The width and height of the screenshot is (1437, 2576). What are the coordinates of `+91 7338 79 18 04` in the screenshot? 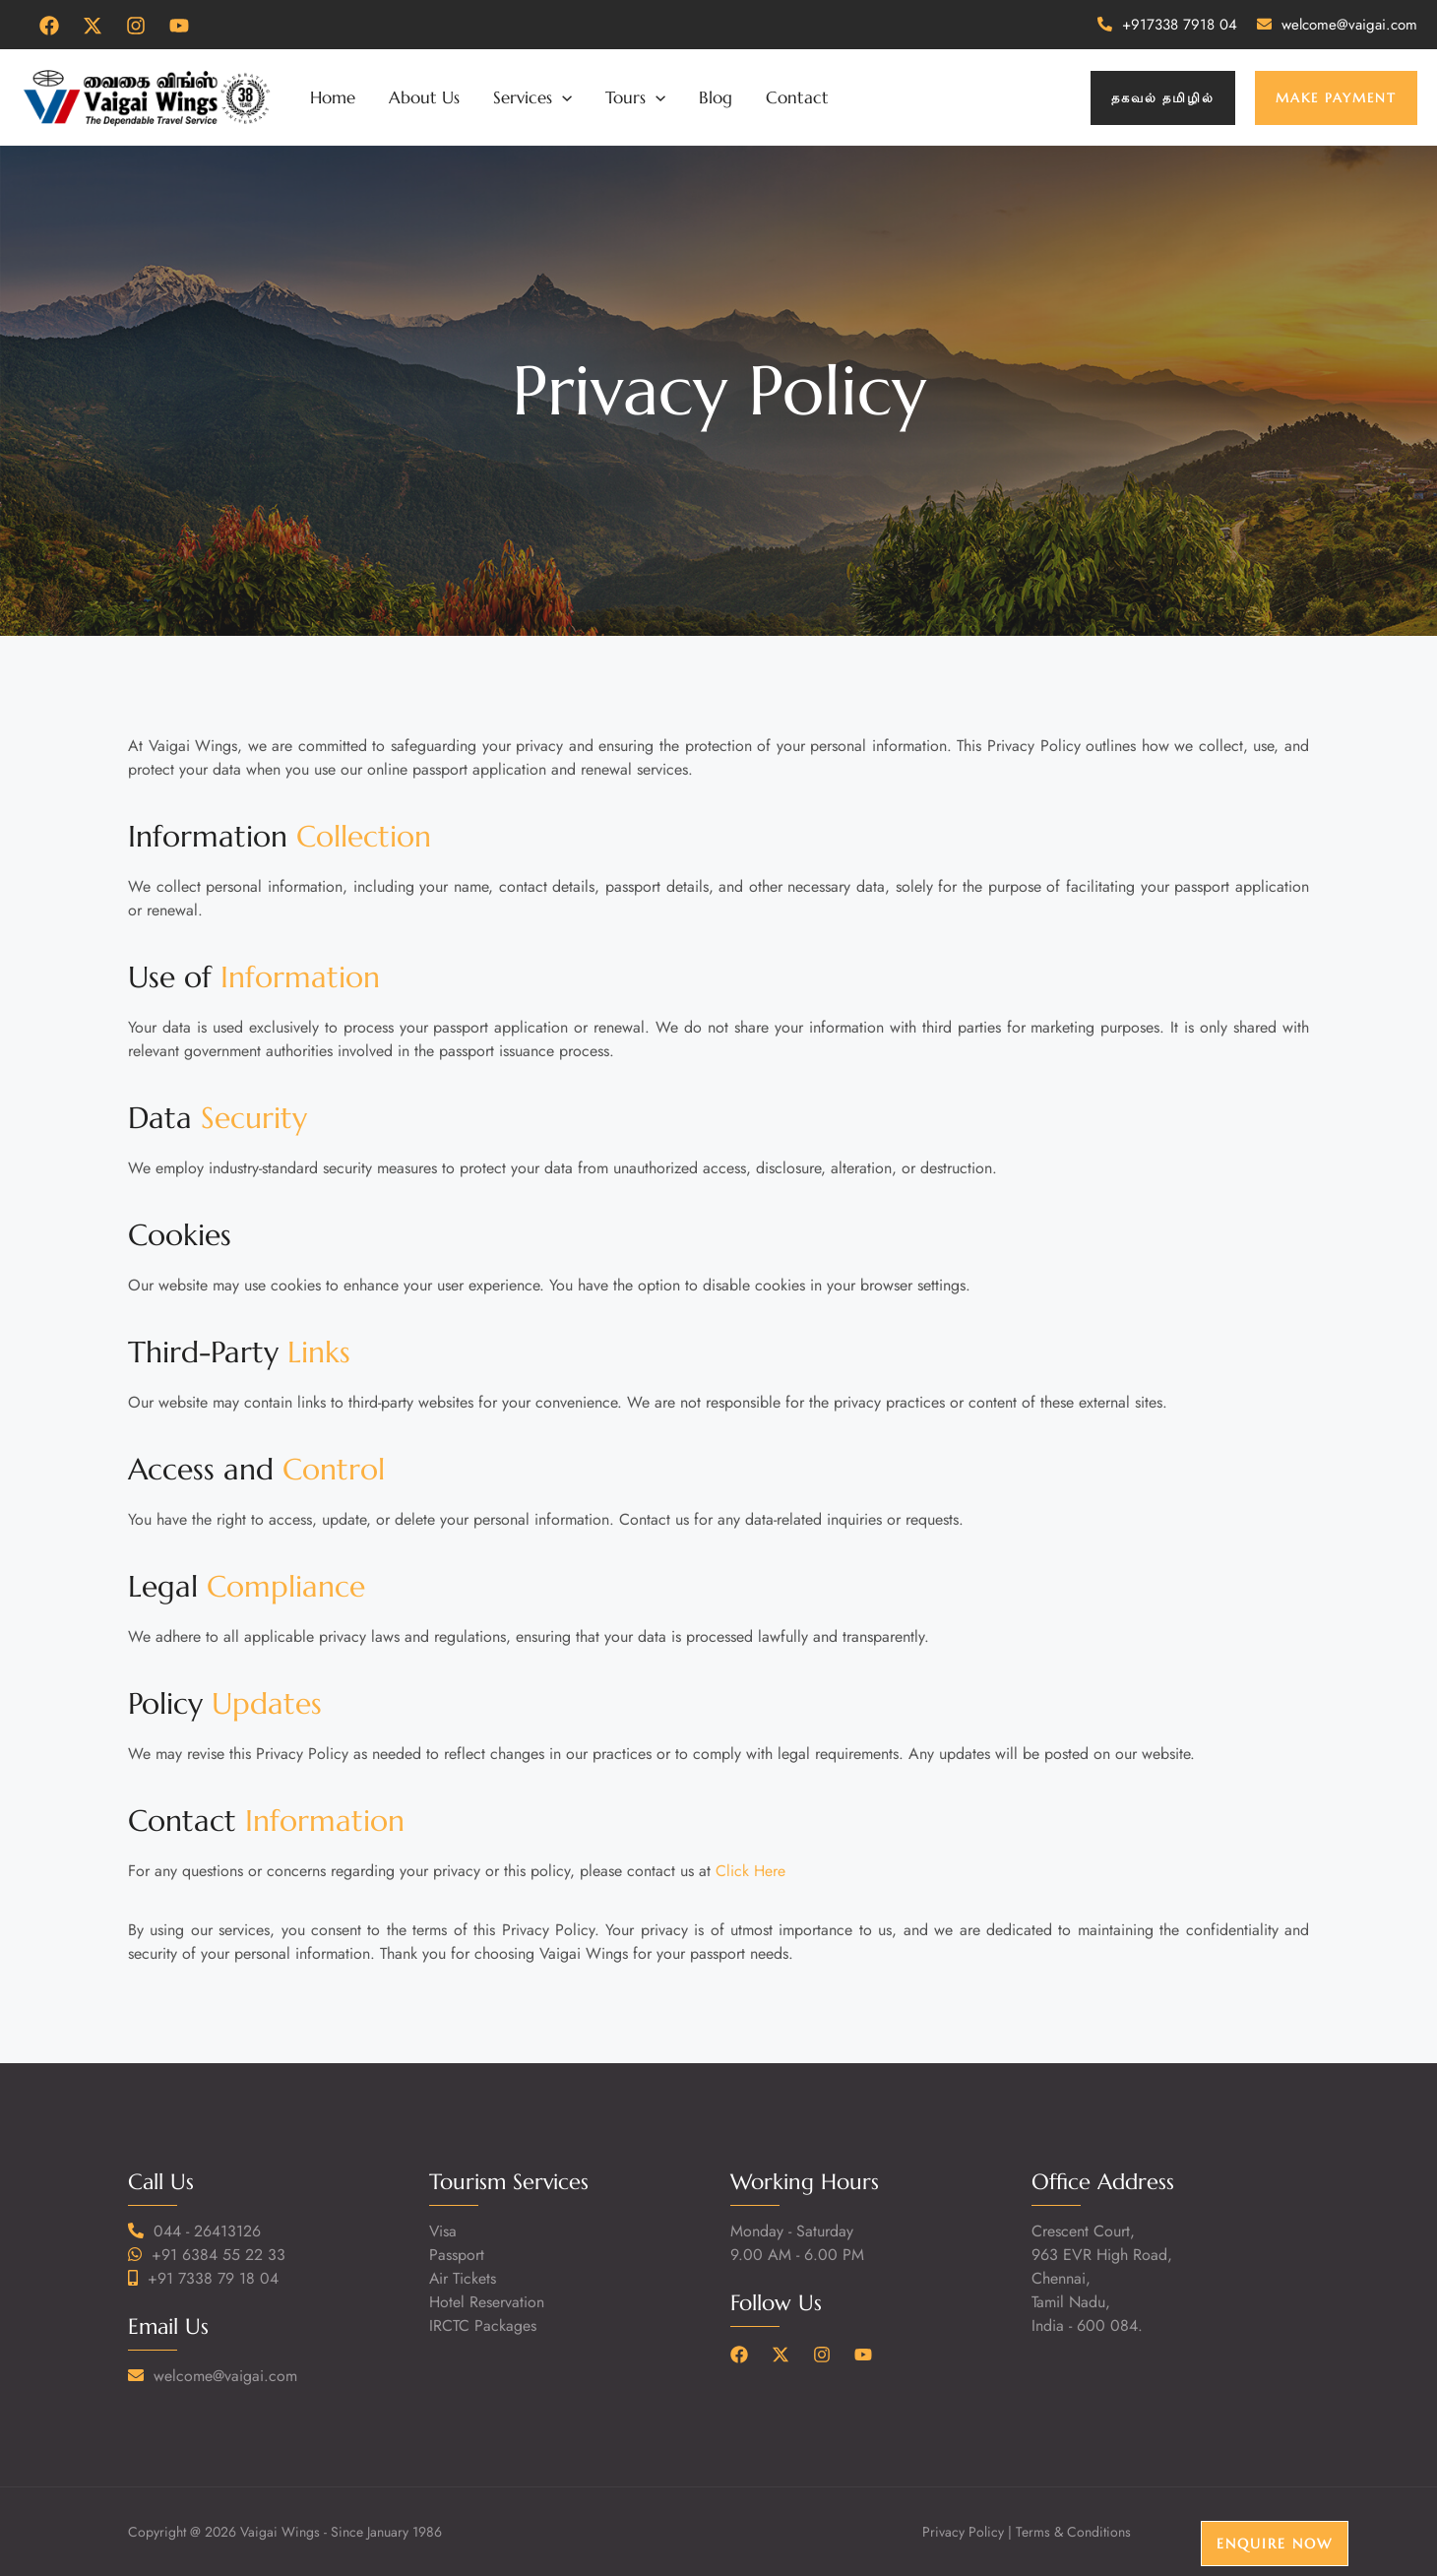 It's located at (213, 2278).